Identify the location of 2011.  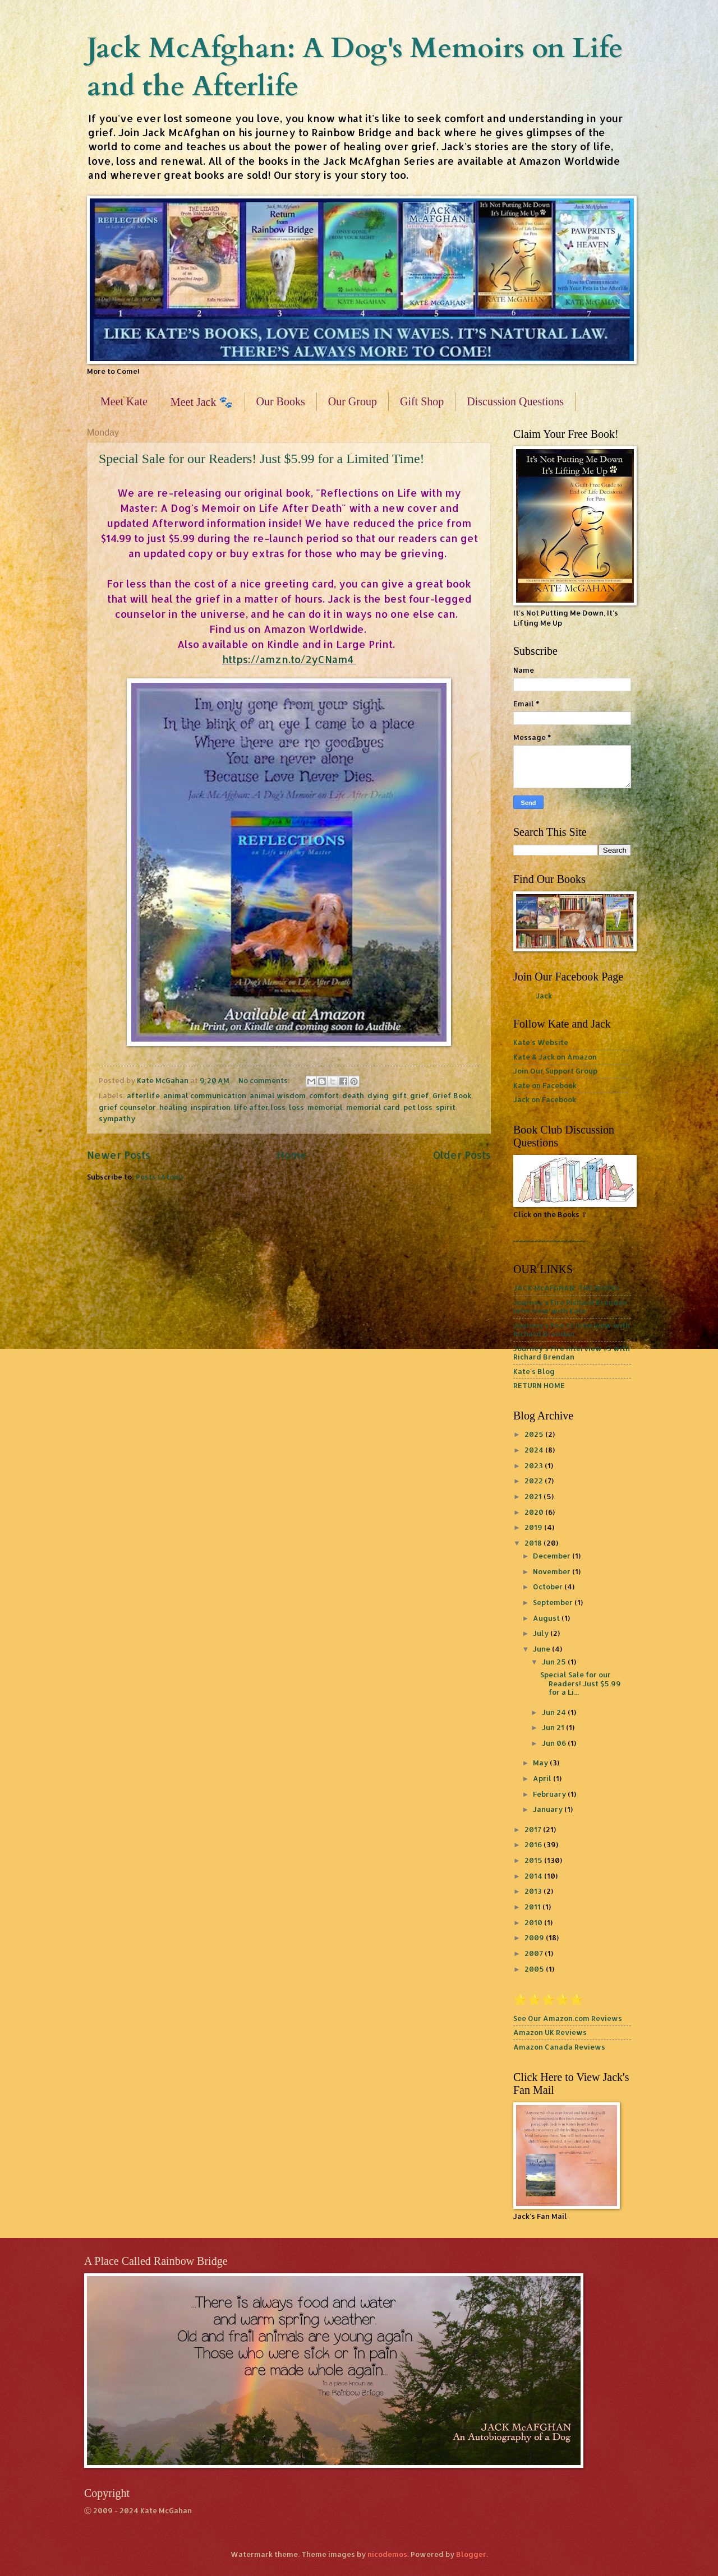
(533, 1906).